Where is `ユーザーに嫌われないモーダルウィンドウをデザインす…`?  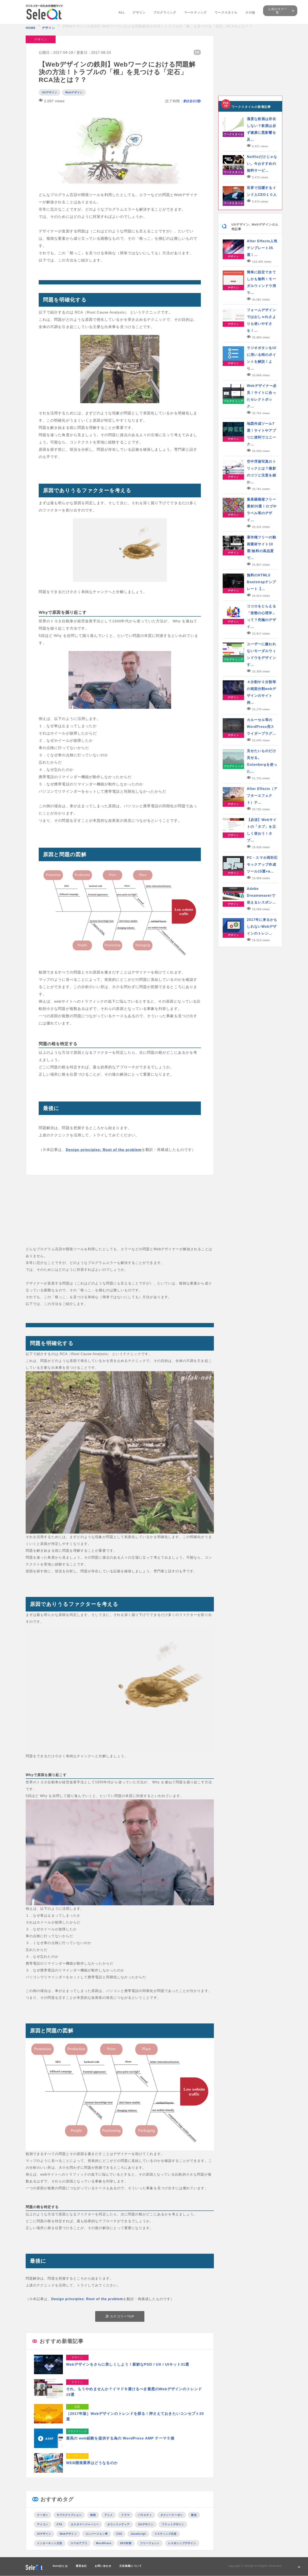 ユーザーに嫌われないモーダルウィンドウをデザインす… is located at coordinates (261, 654).